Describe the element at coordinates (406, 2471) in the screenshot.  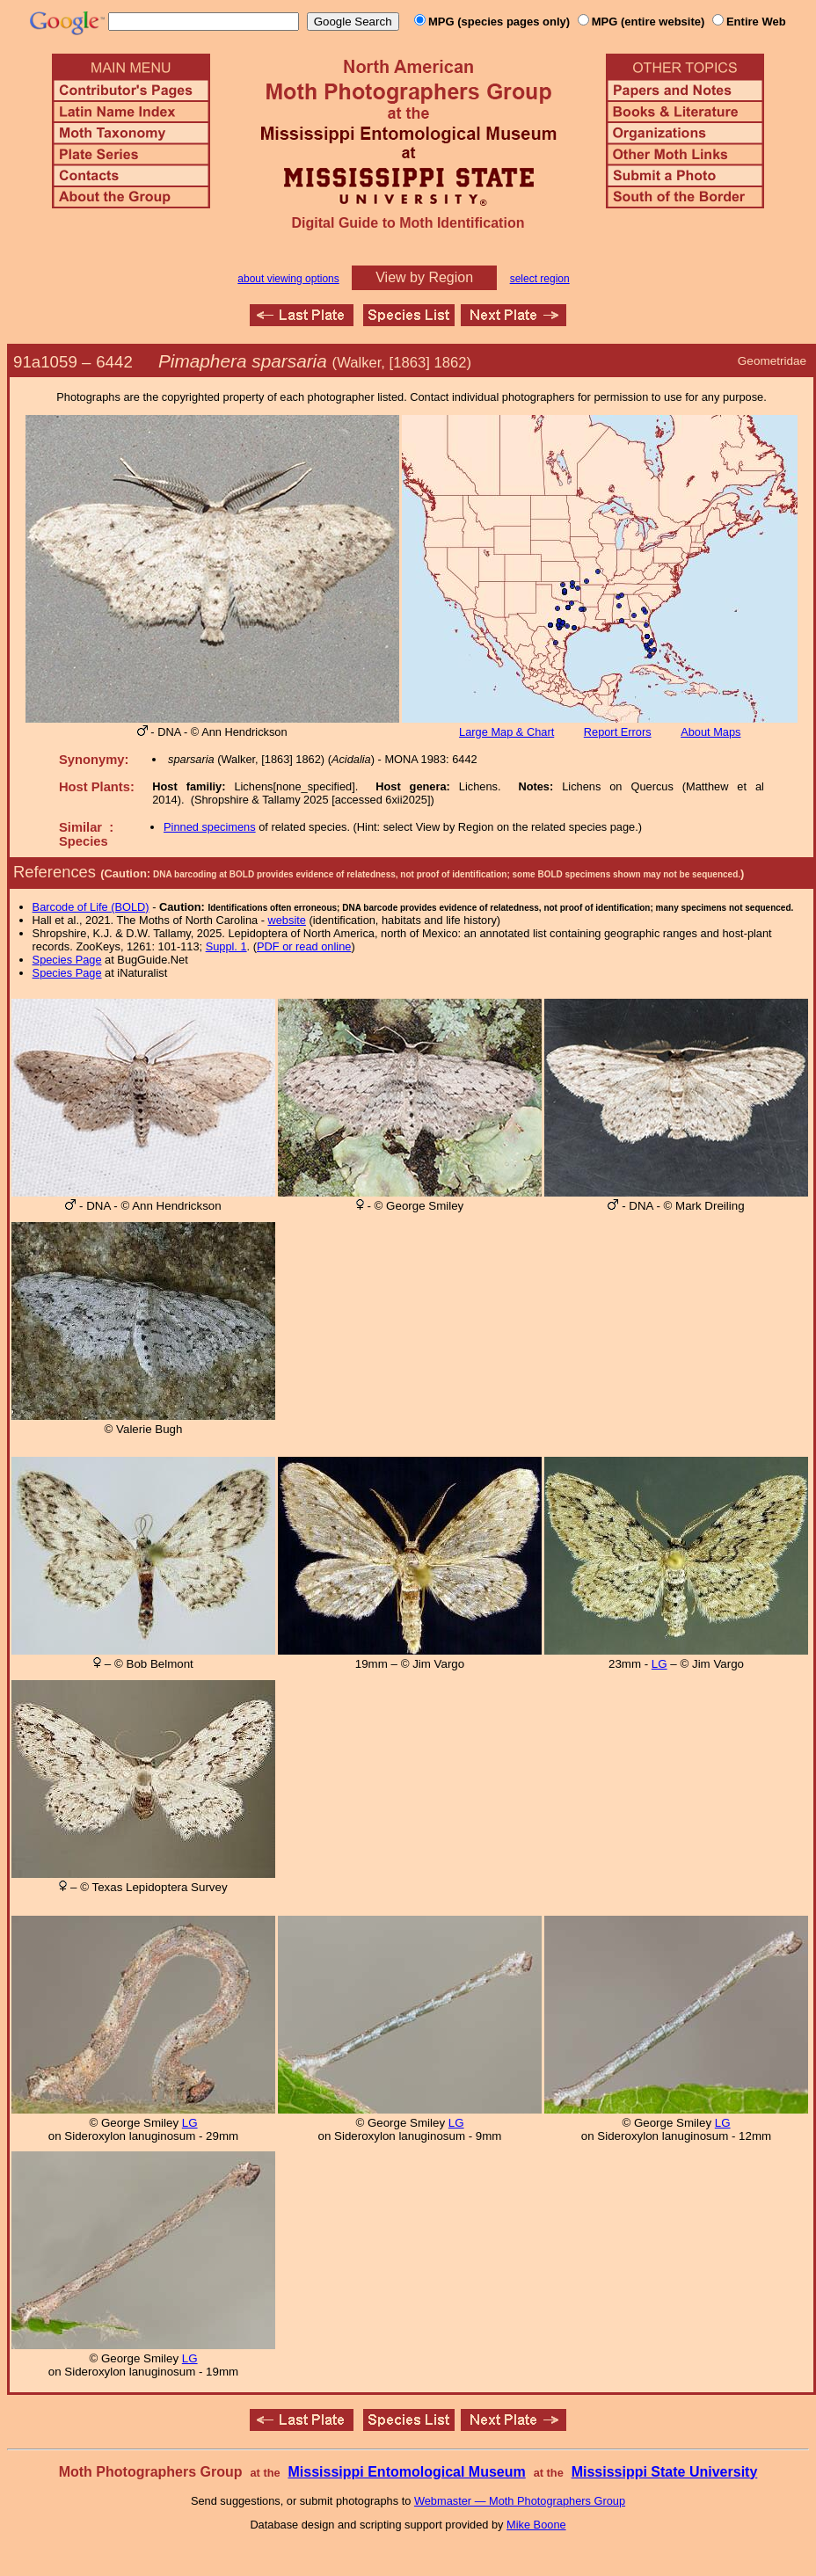
I see `Mississippi Entomological Museum` at that location.